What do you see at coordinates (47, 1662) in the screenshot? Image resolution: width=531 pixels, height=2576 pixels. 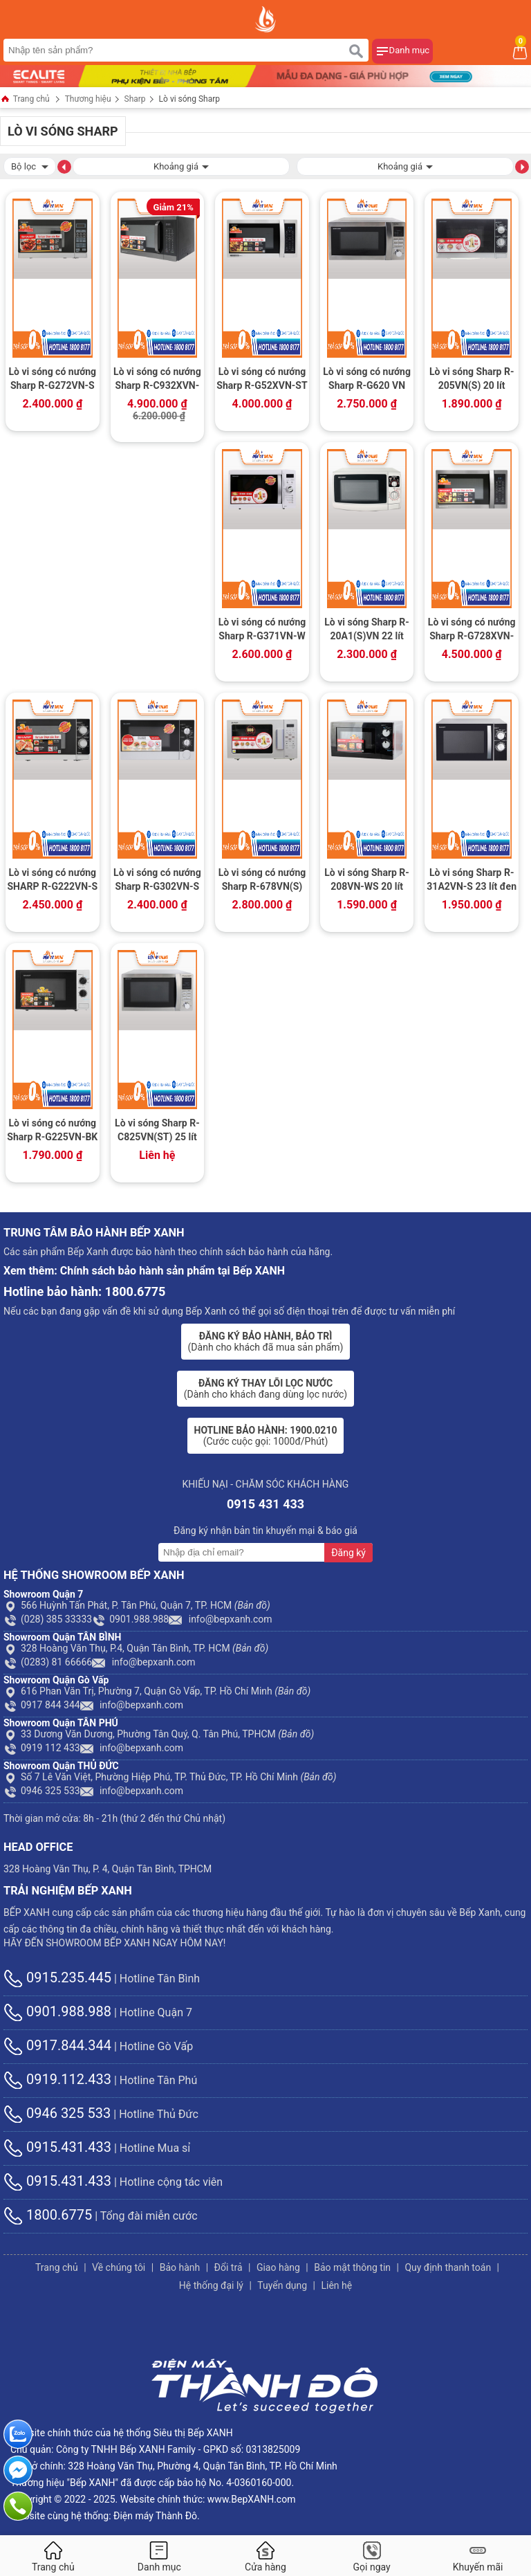 I see `(0283) 81 66666` at bounding box center [47, 1662].